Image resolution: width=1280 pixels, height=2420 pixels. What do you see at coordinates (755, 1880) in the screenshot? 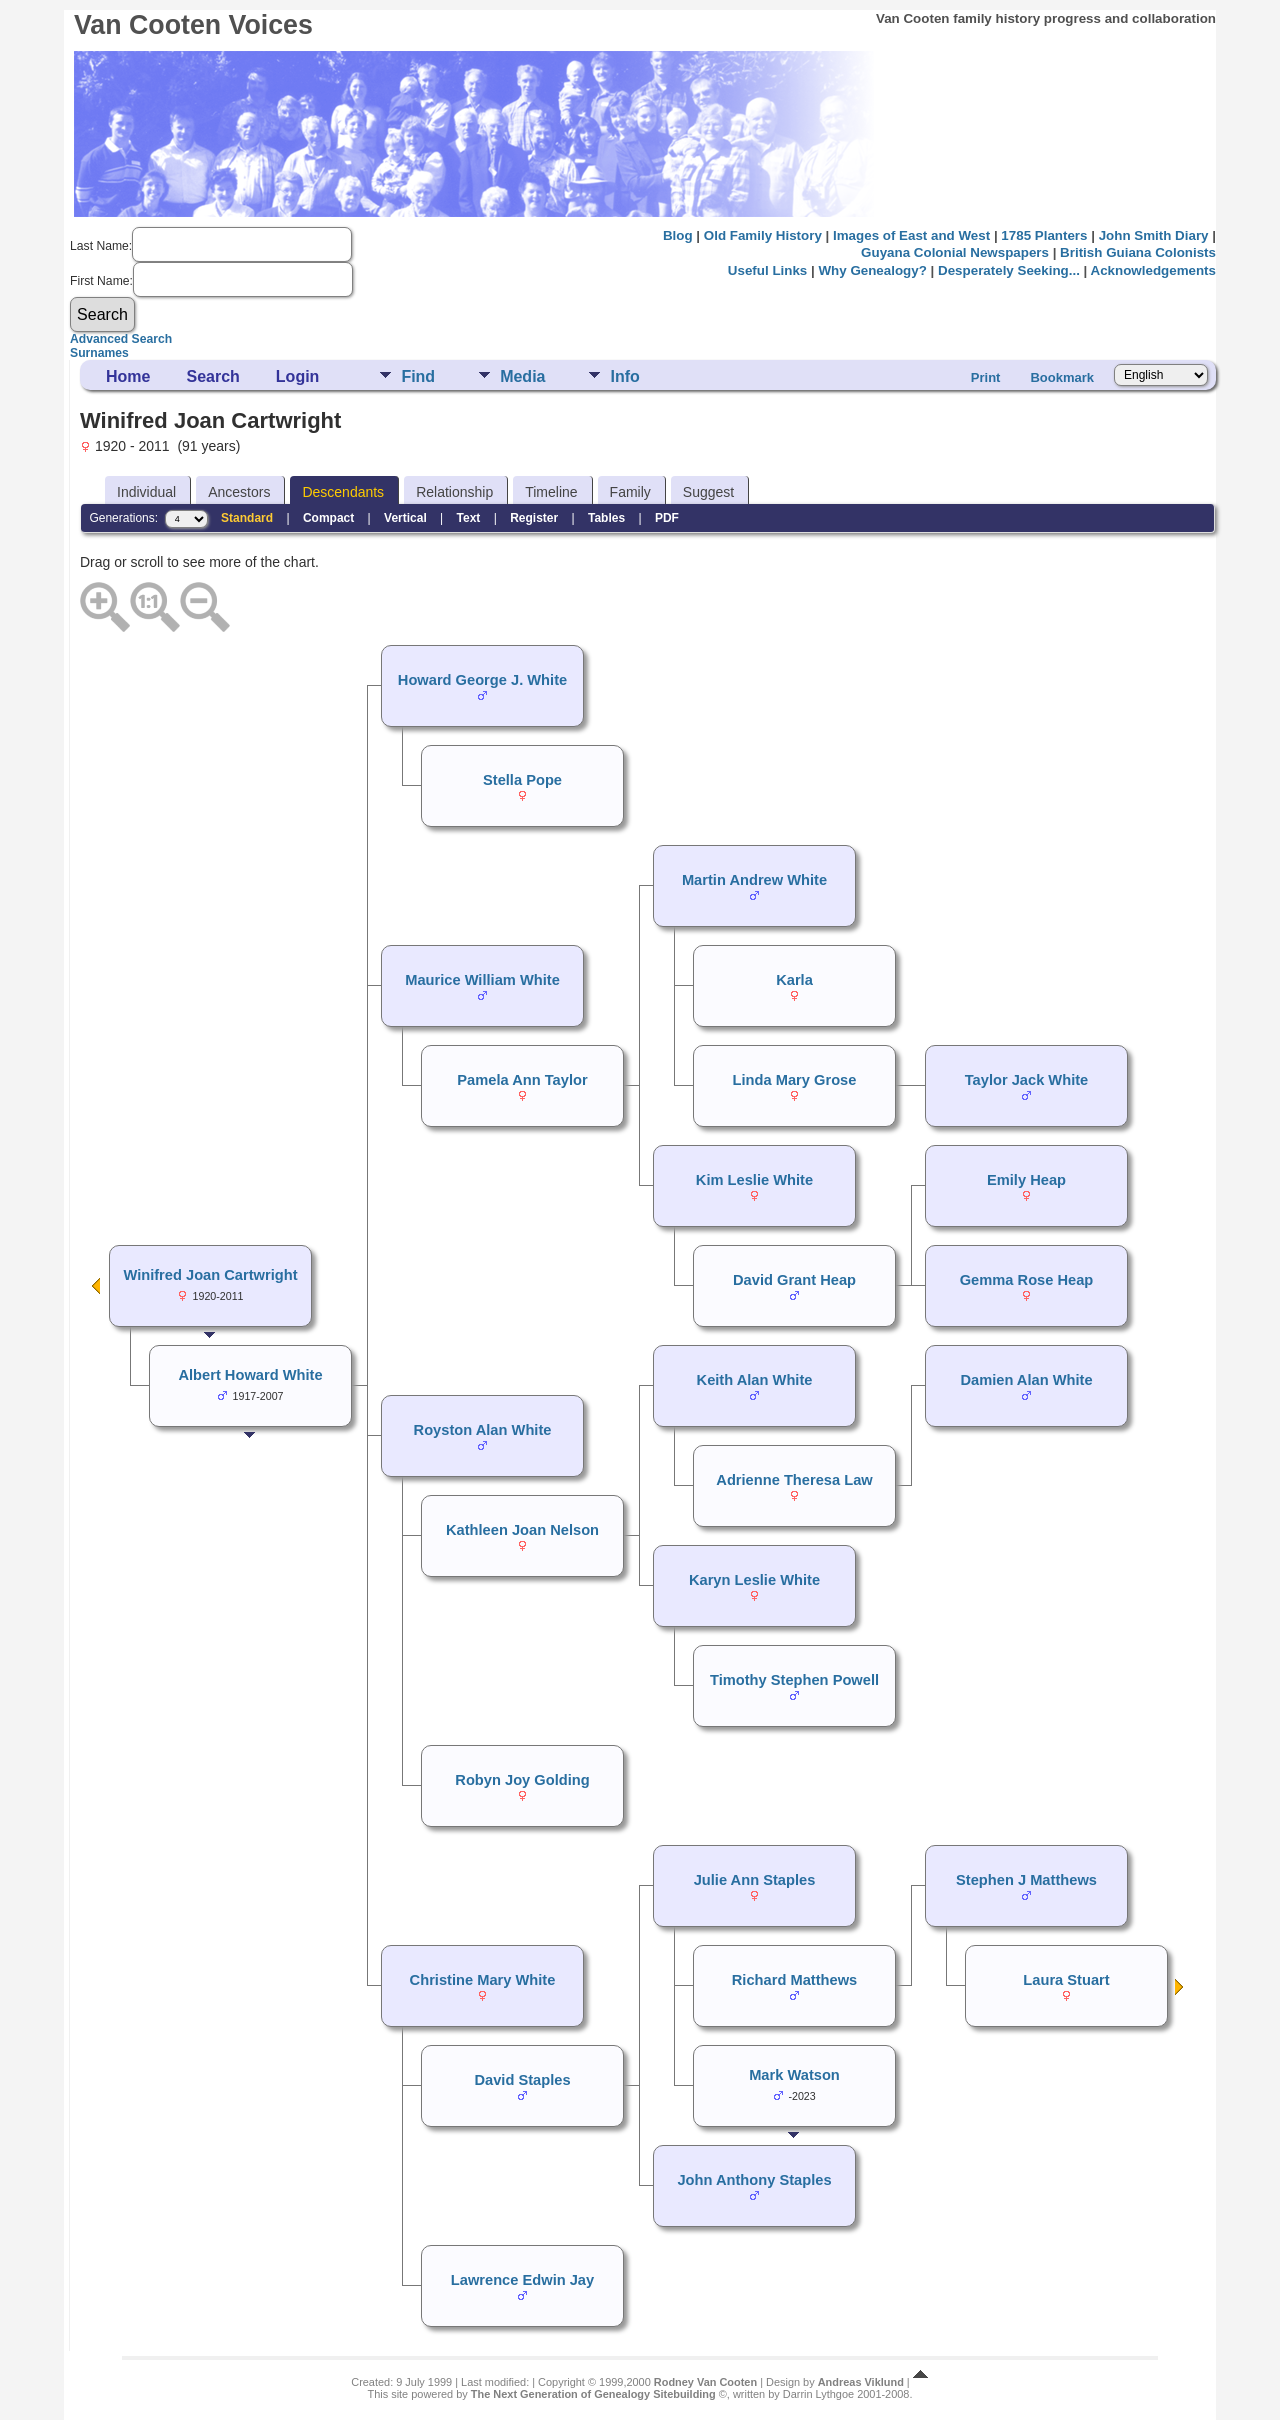
I see `Julie Ann Staples` at bounding box center [755, 1880].